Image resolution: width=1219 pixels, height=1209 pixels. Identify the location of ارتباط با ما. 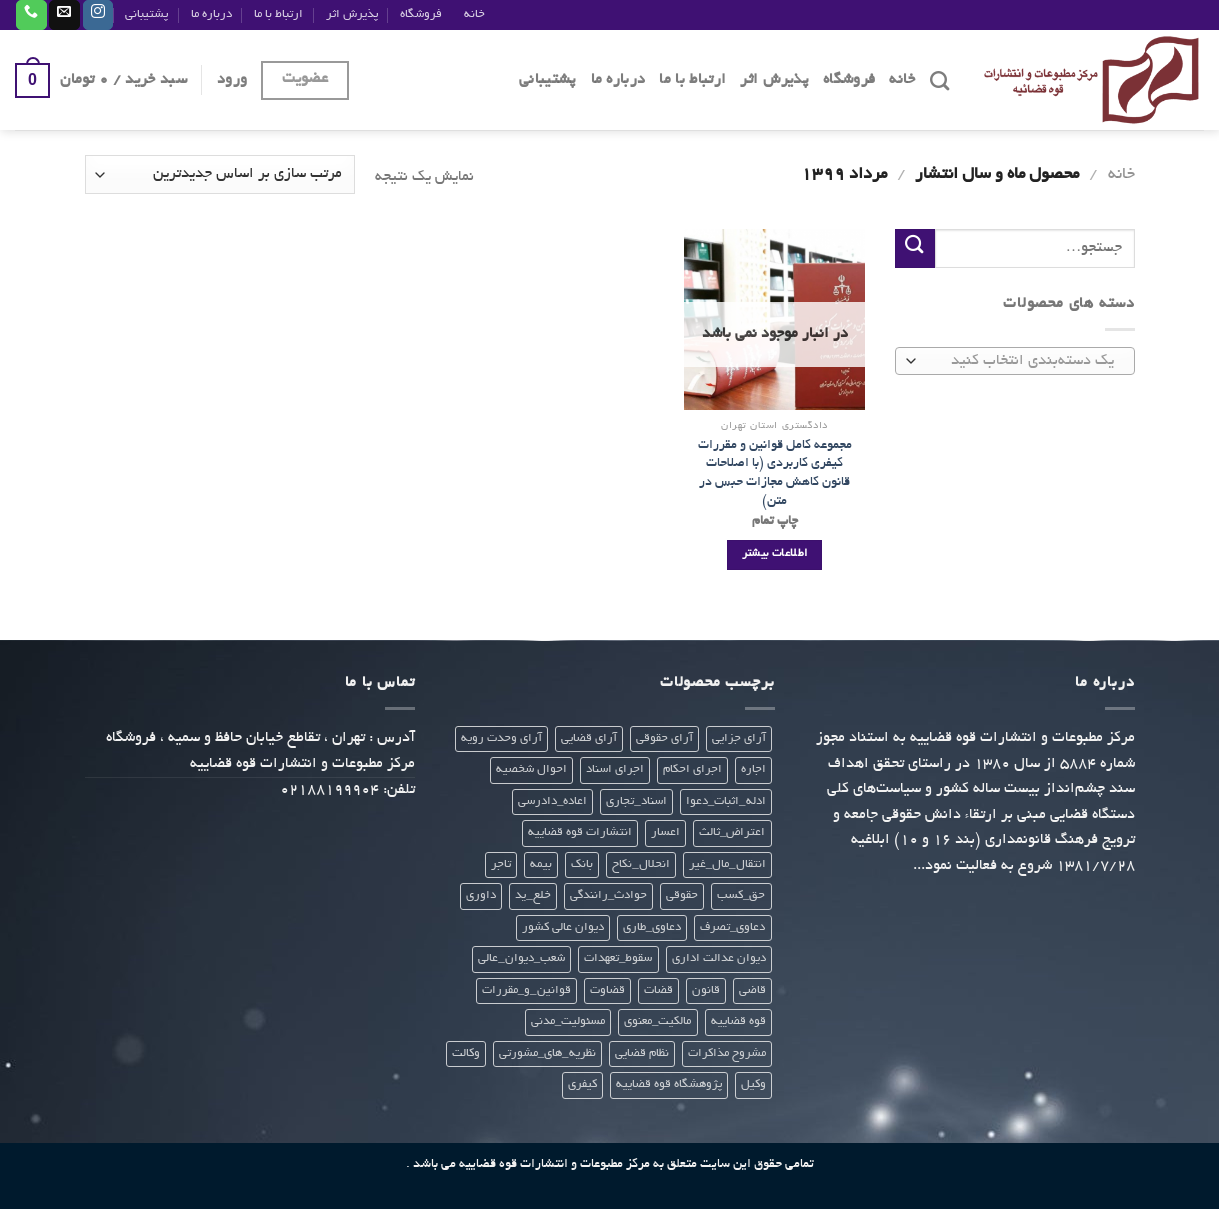
(278, 14).